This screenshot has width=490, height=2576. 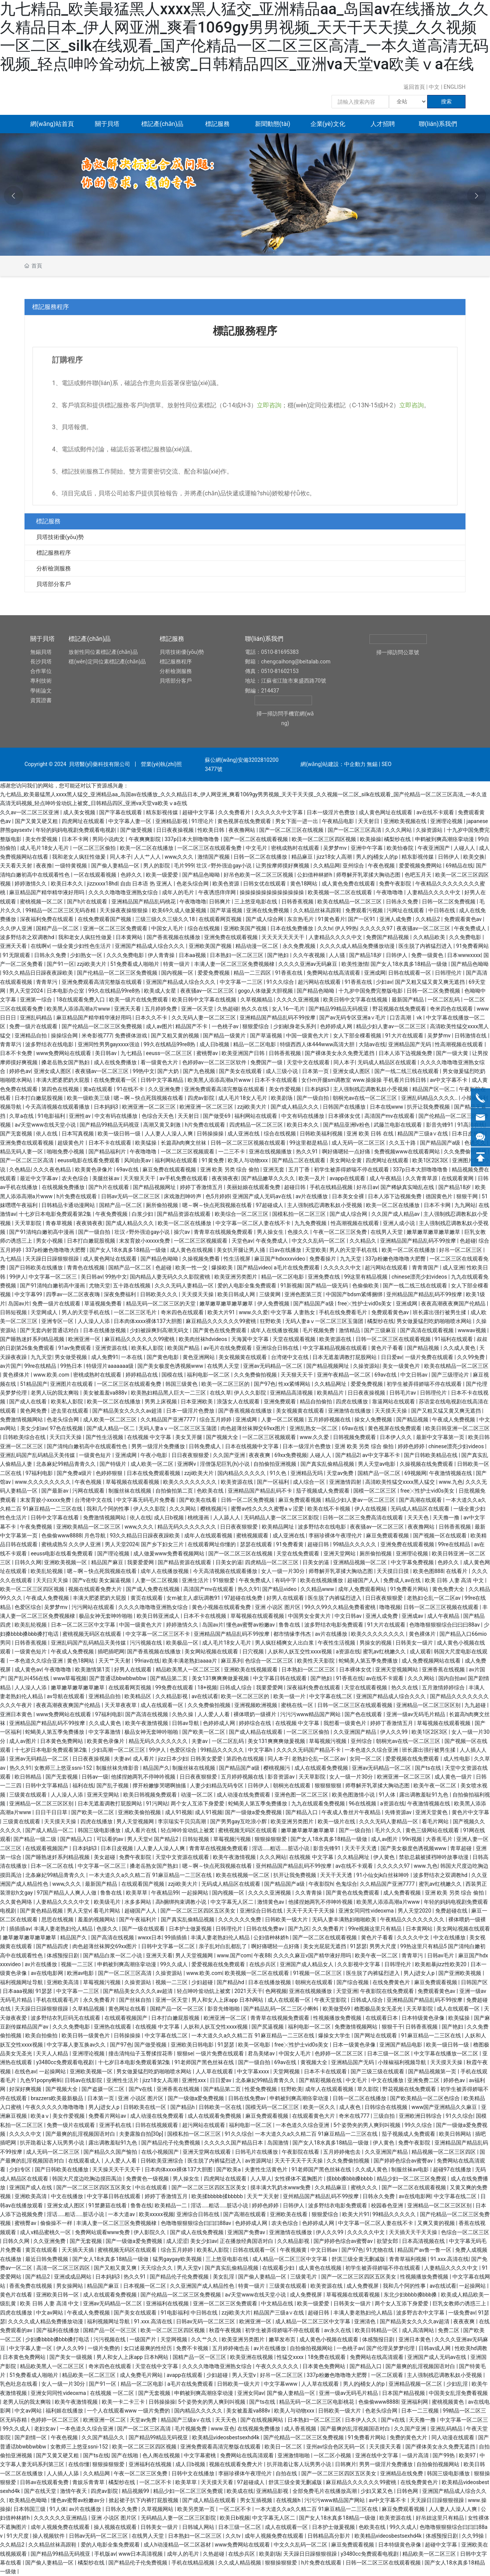 I want to click on 精品无码一区二区三区的天堂, so click(x=161, y=1303).